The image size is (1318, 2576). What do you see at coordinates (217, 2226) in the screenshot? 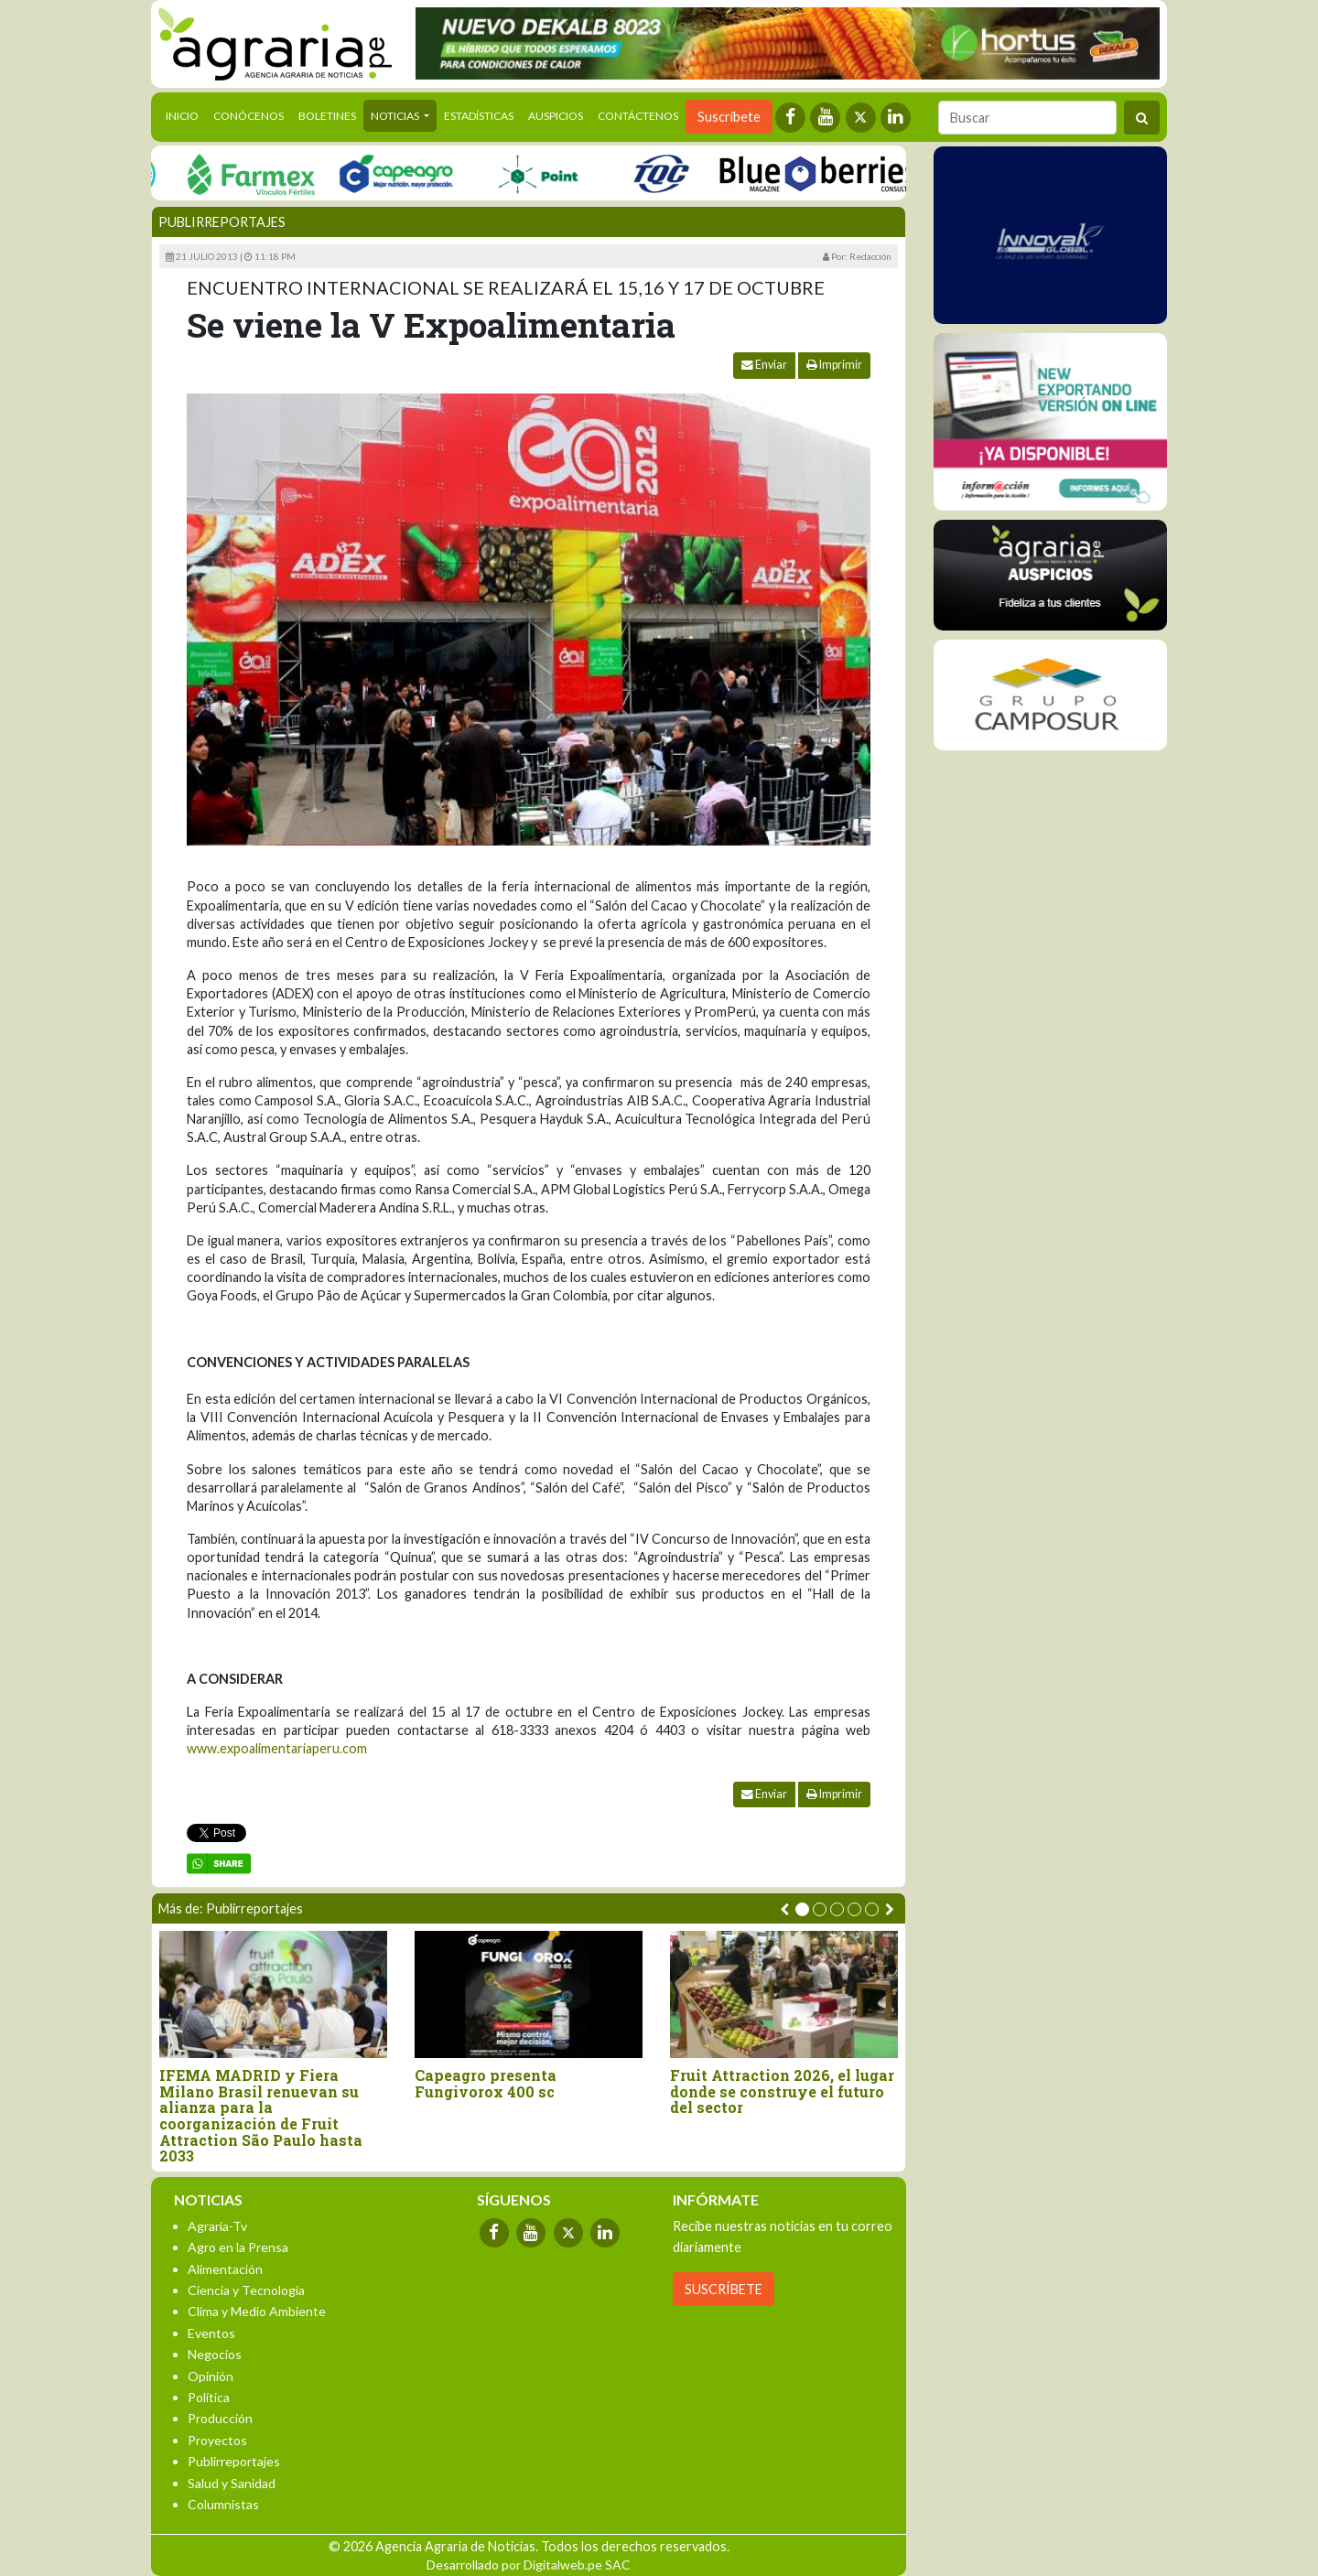
I see `Agraria-Tv` at bounding box center [217, 2226].